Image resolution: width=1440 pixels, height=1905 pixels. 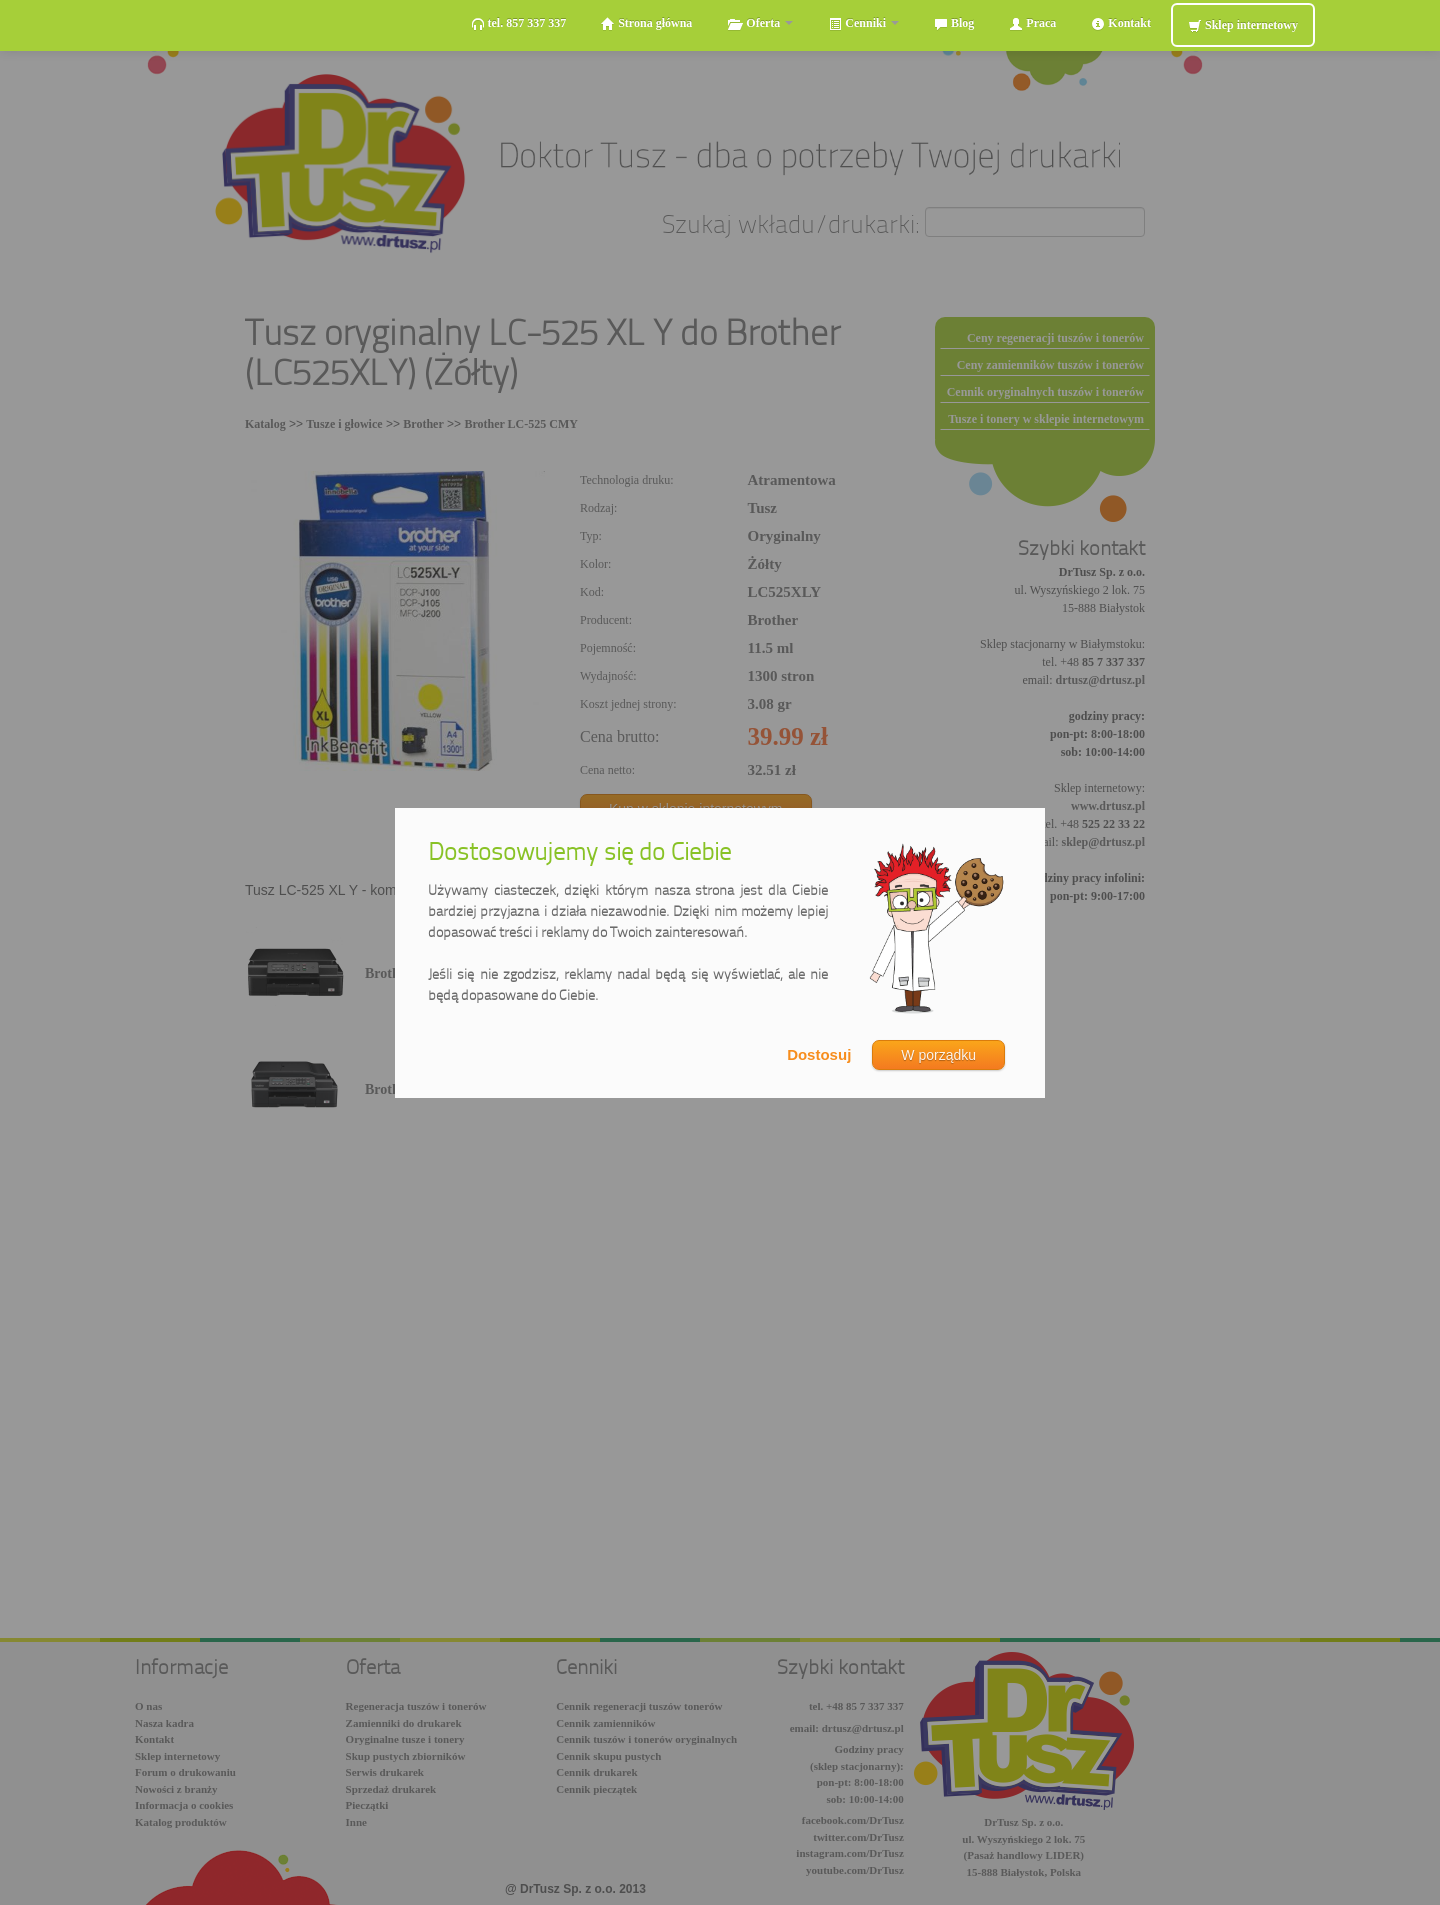 What do you see at coordinates (1243, 25) in the screenshot?
I see `Sklep internetowy` at bounding box center [1243, 25].